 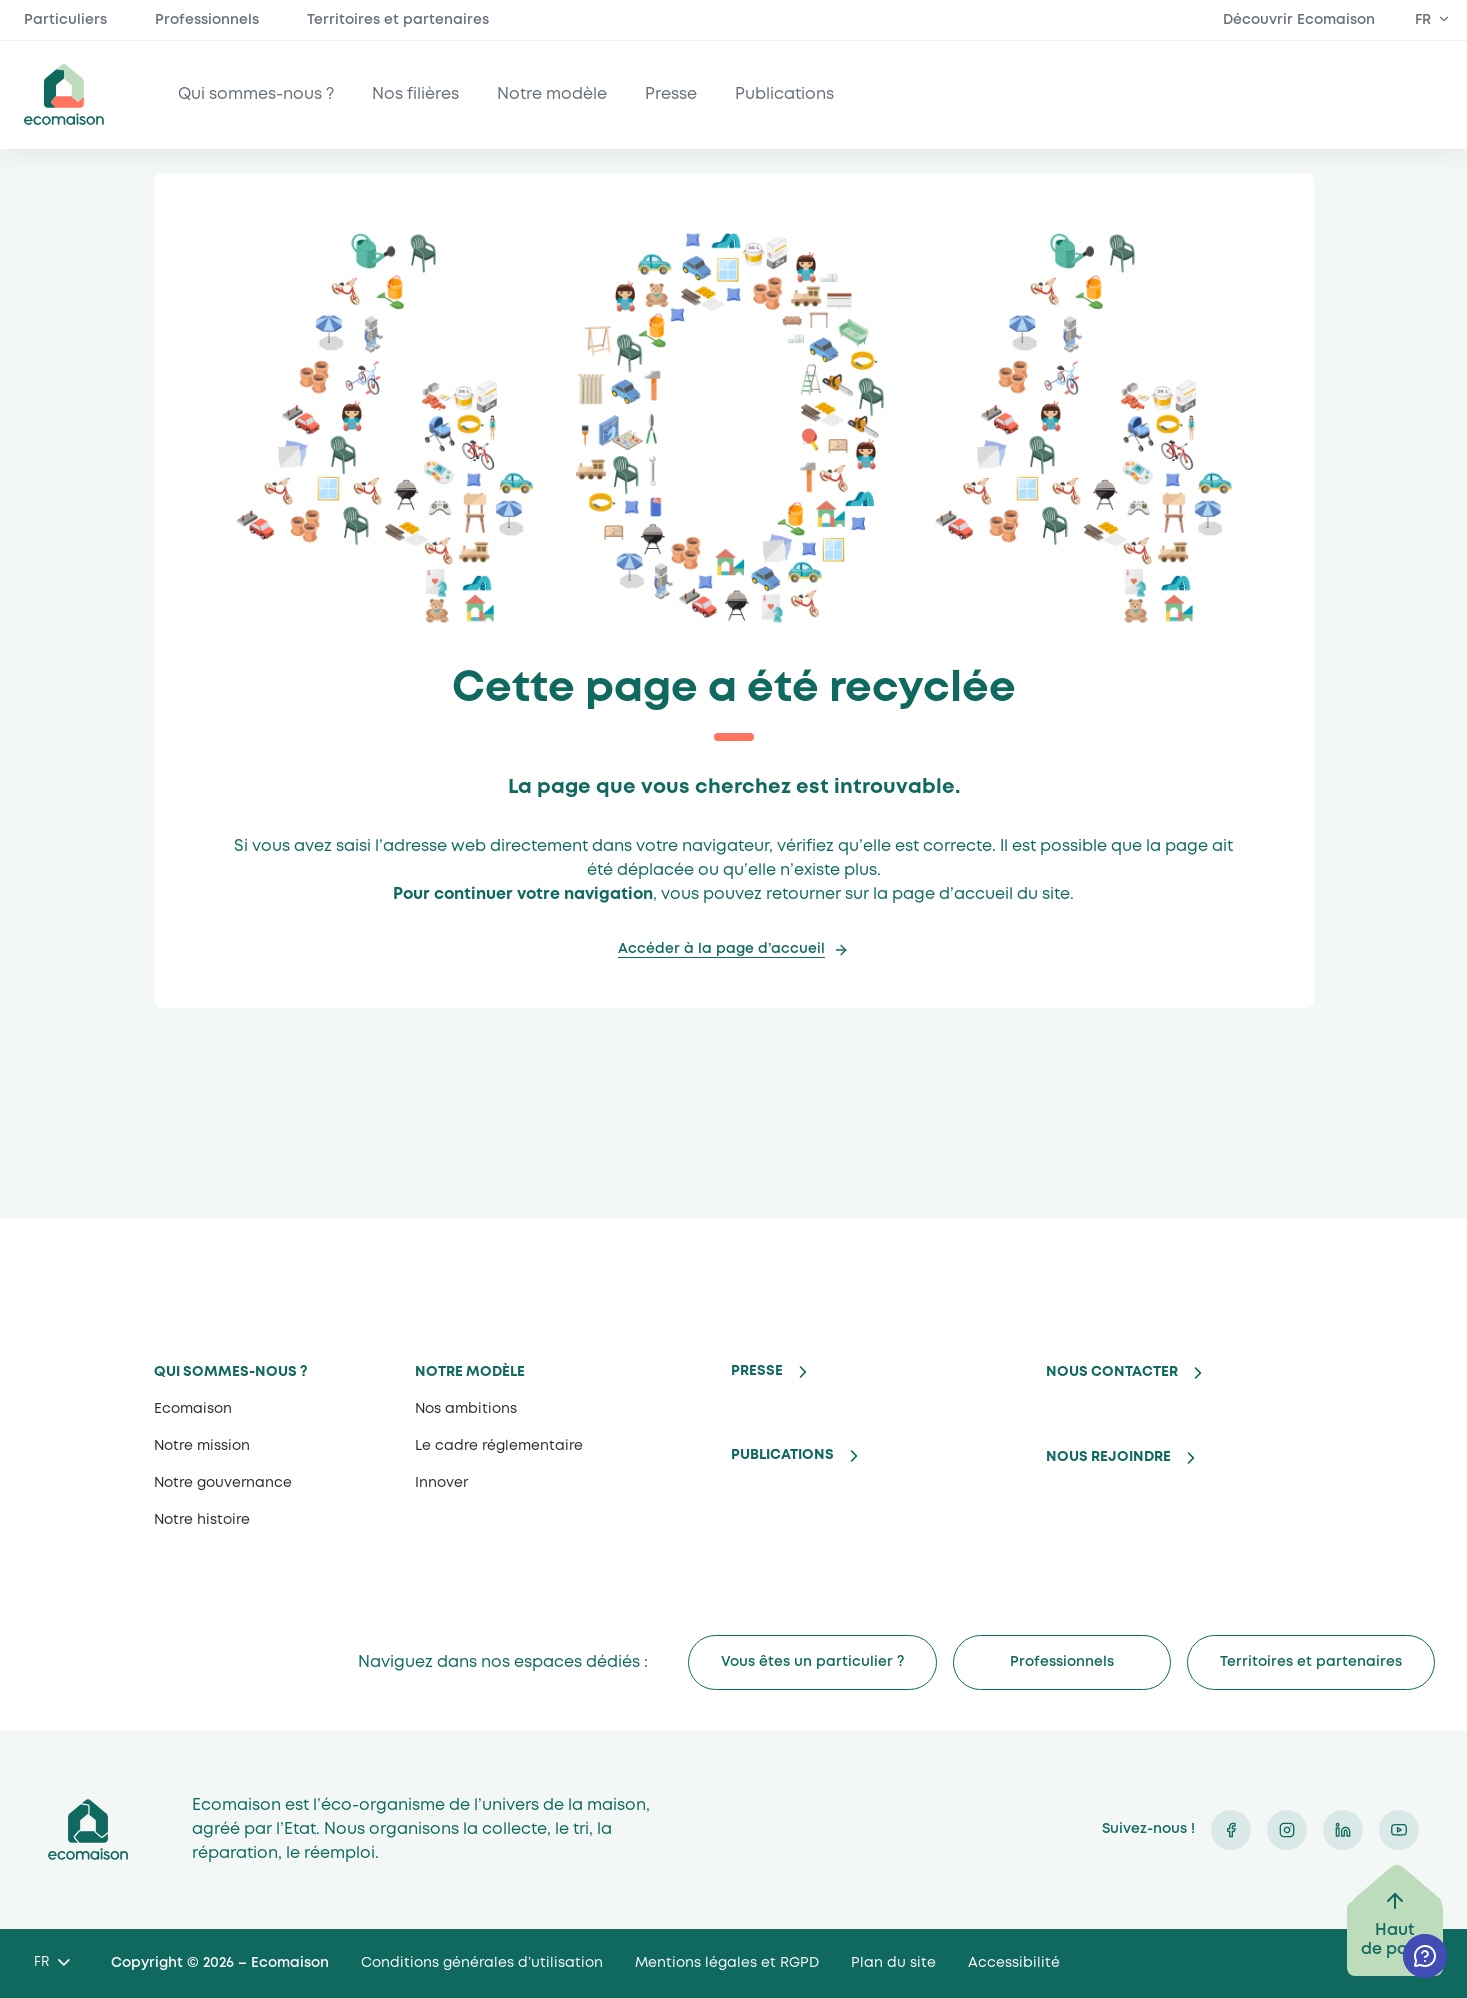 I want to click on [Language selected: French], so click(x=51, y=1963).